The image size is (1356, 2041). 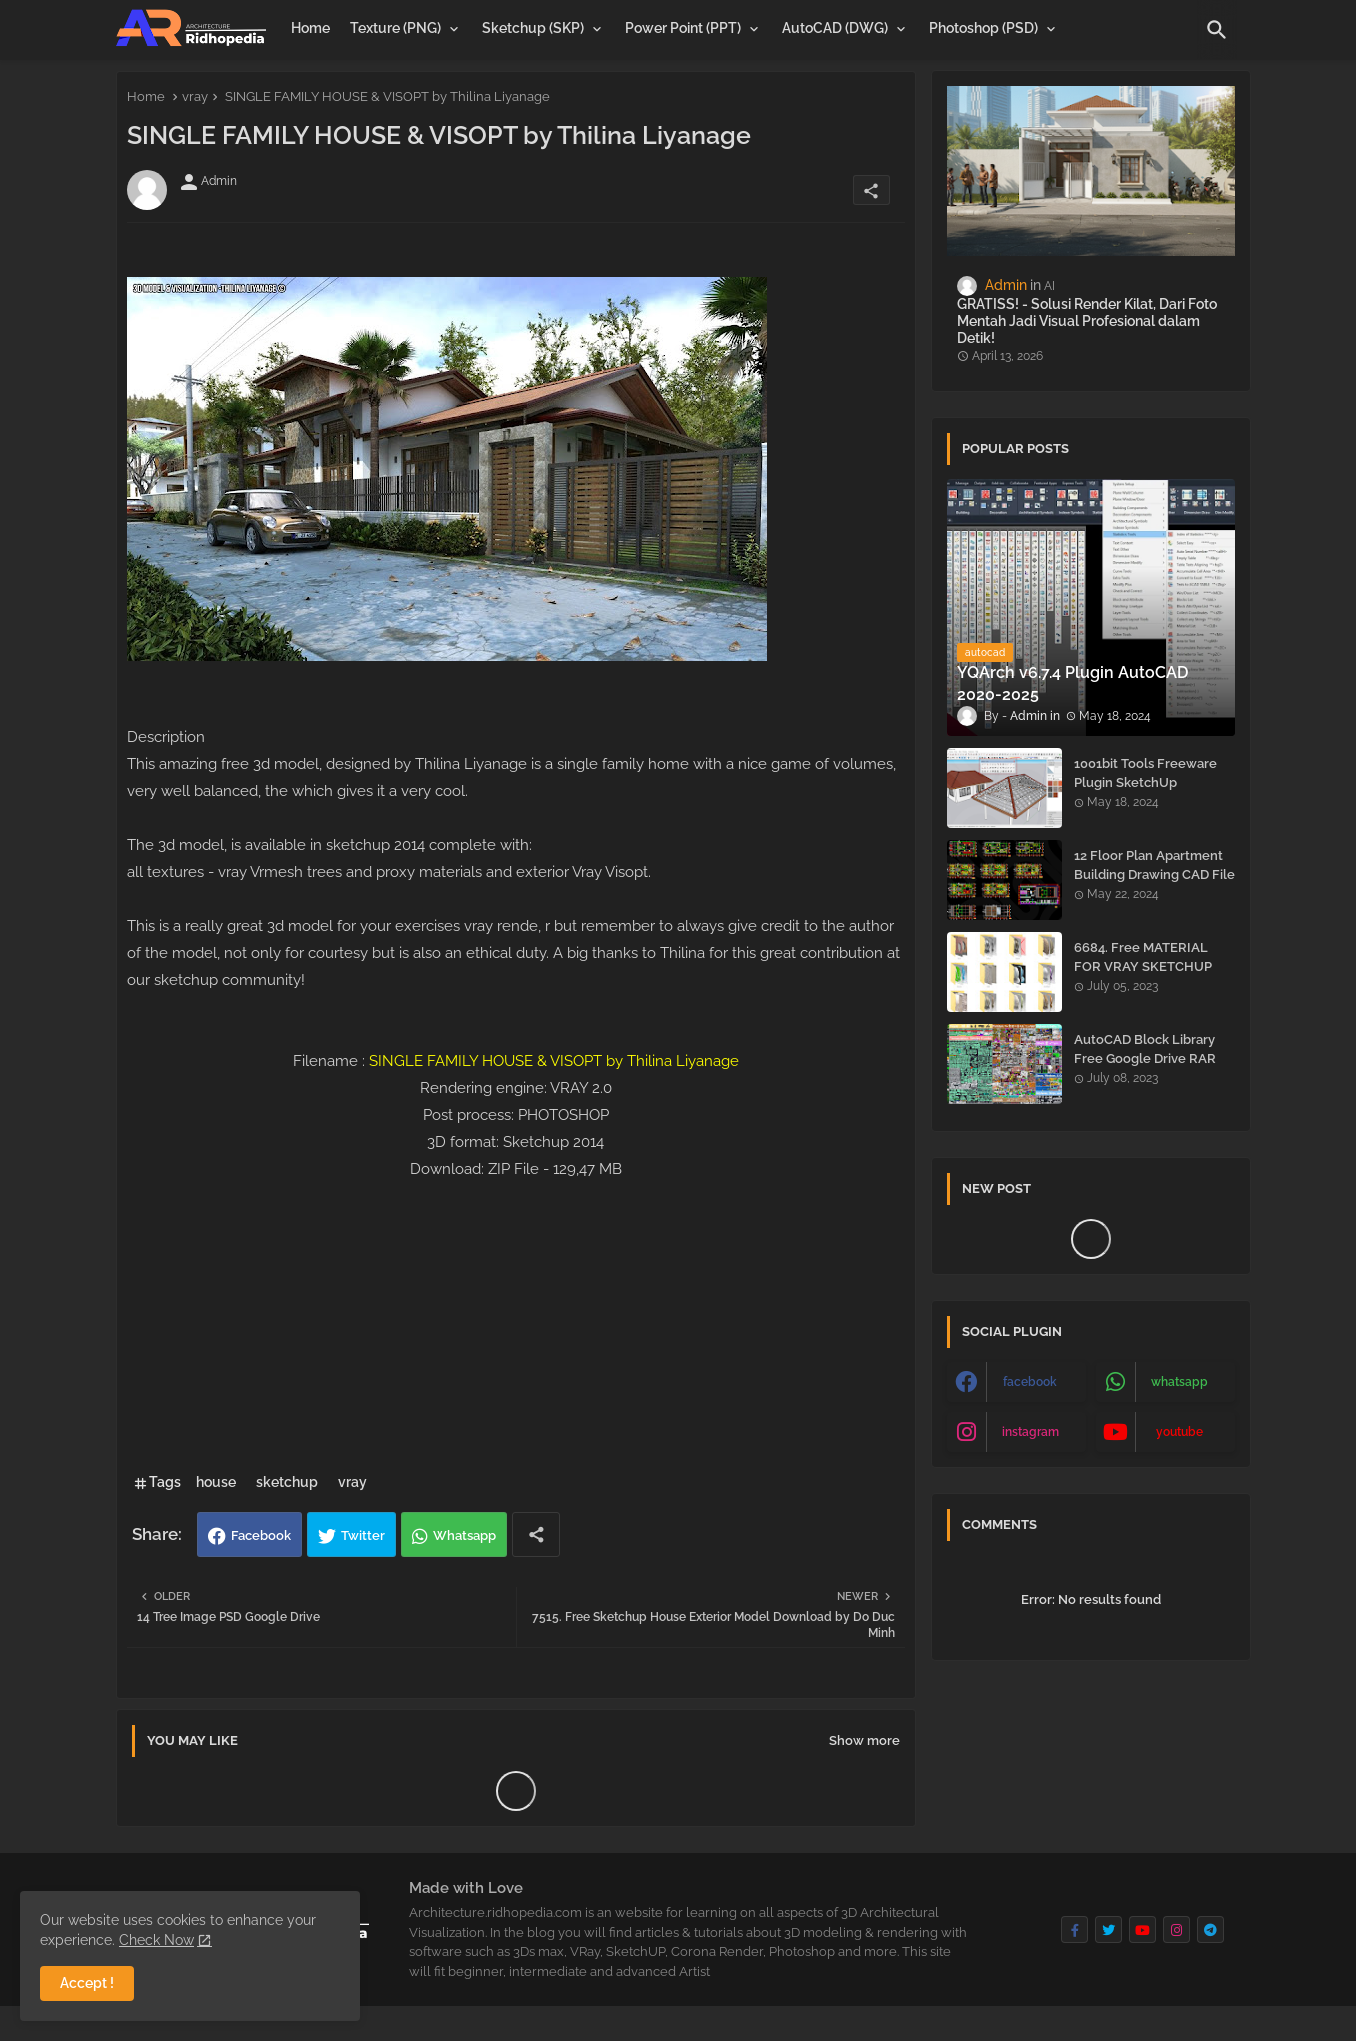 What do you see at coordinates (1087, 321) in the screenshot?
I see `GRATISS! - Solusi Render Kilat, Dari Foto Mentah Jadi Visual Profesional dalam Detik!` at bounding box center [1087, 321].